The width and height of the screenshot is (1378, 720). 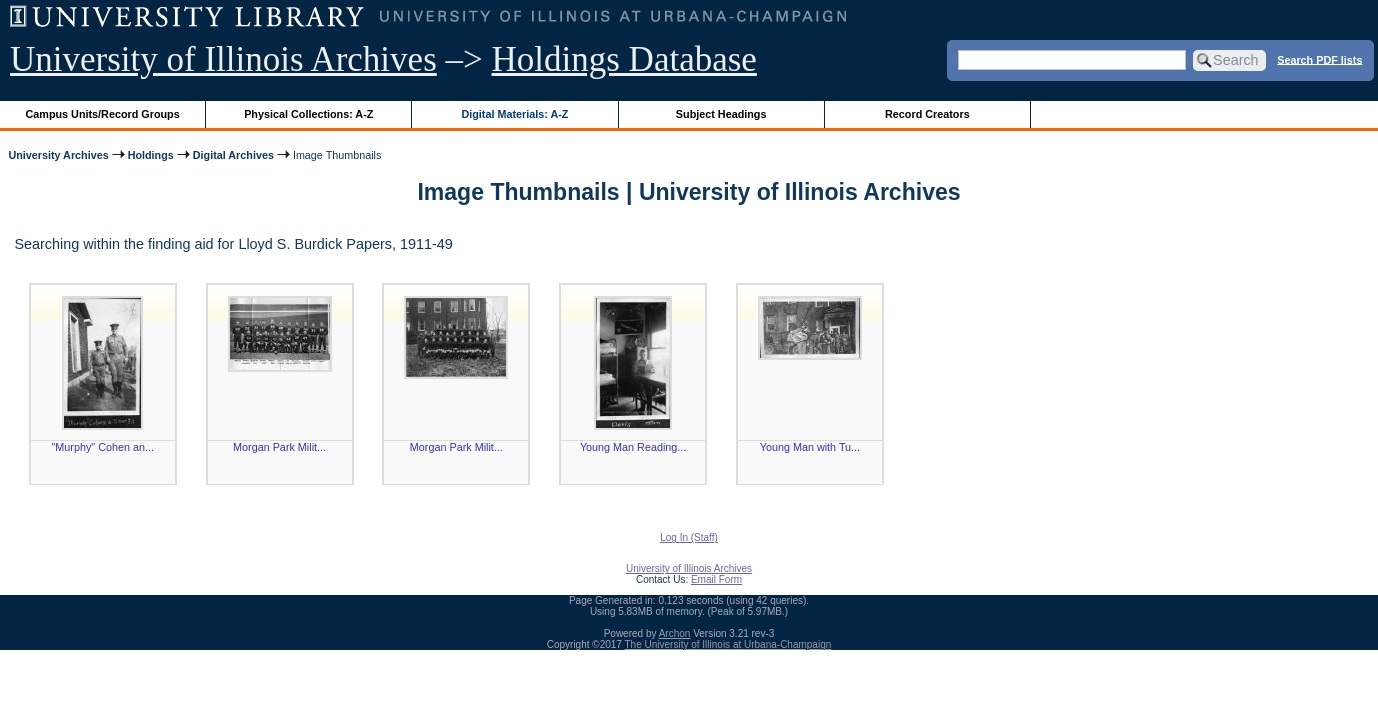 What do you see at coordinates (103, 114) in the screenshot?
I see `Campus Units/Record Groups` at bounding box center [103, 114].